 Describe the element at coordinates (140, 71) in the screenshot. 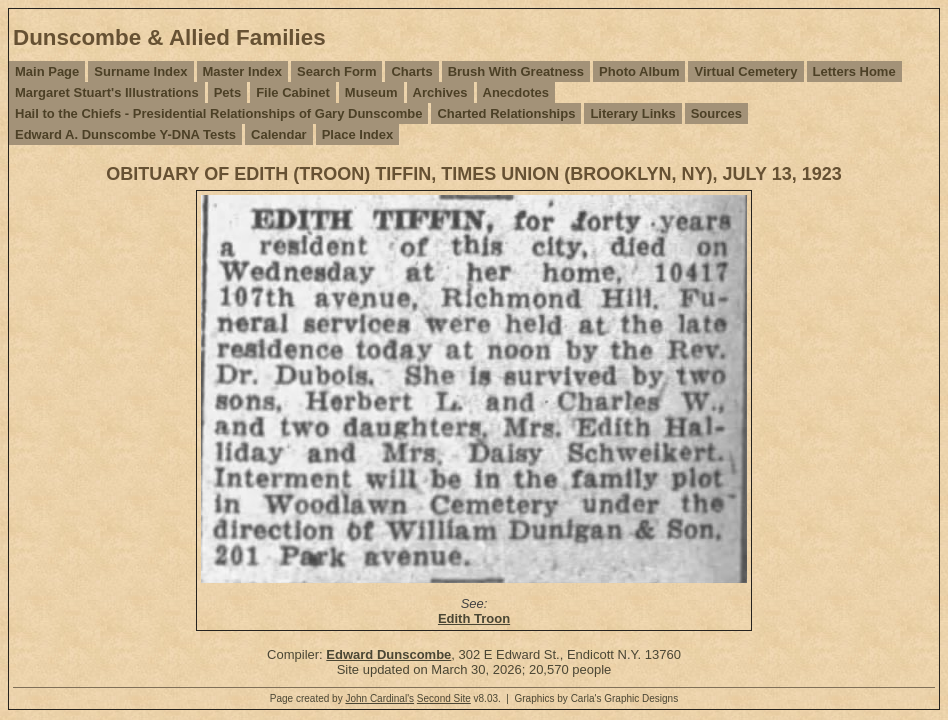

I see `Surname Index` at that location.